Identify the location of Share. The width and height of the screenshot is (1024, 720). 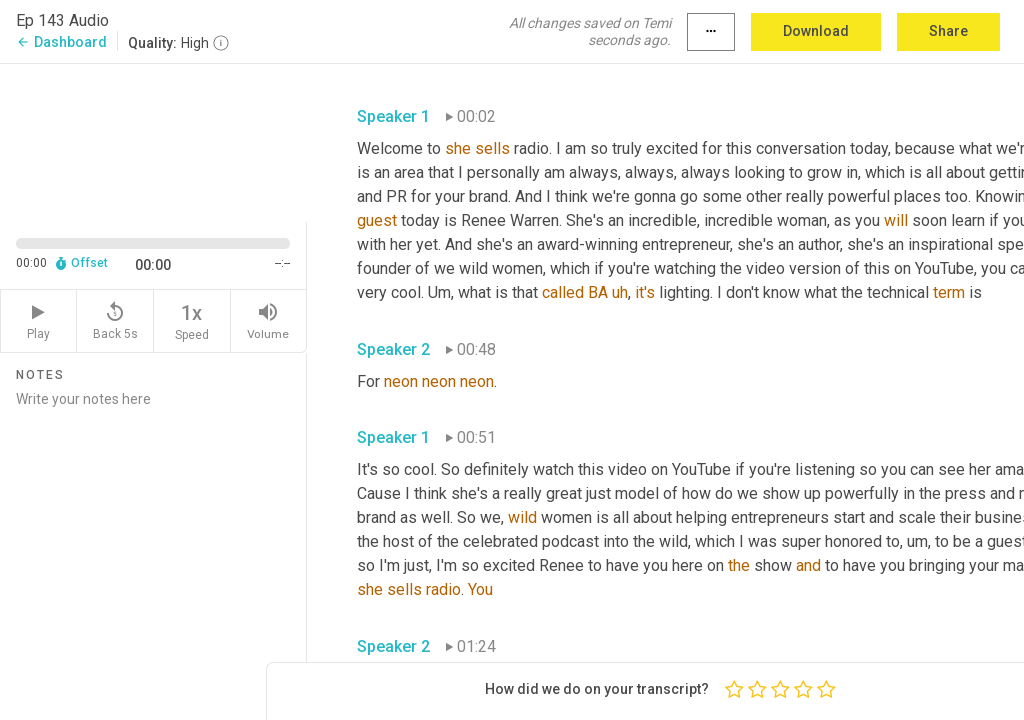
(948, 31).